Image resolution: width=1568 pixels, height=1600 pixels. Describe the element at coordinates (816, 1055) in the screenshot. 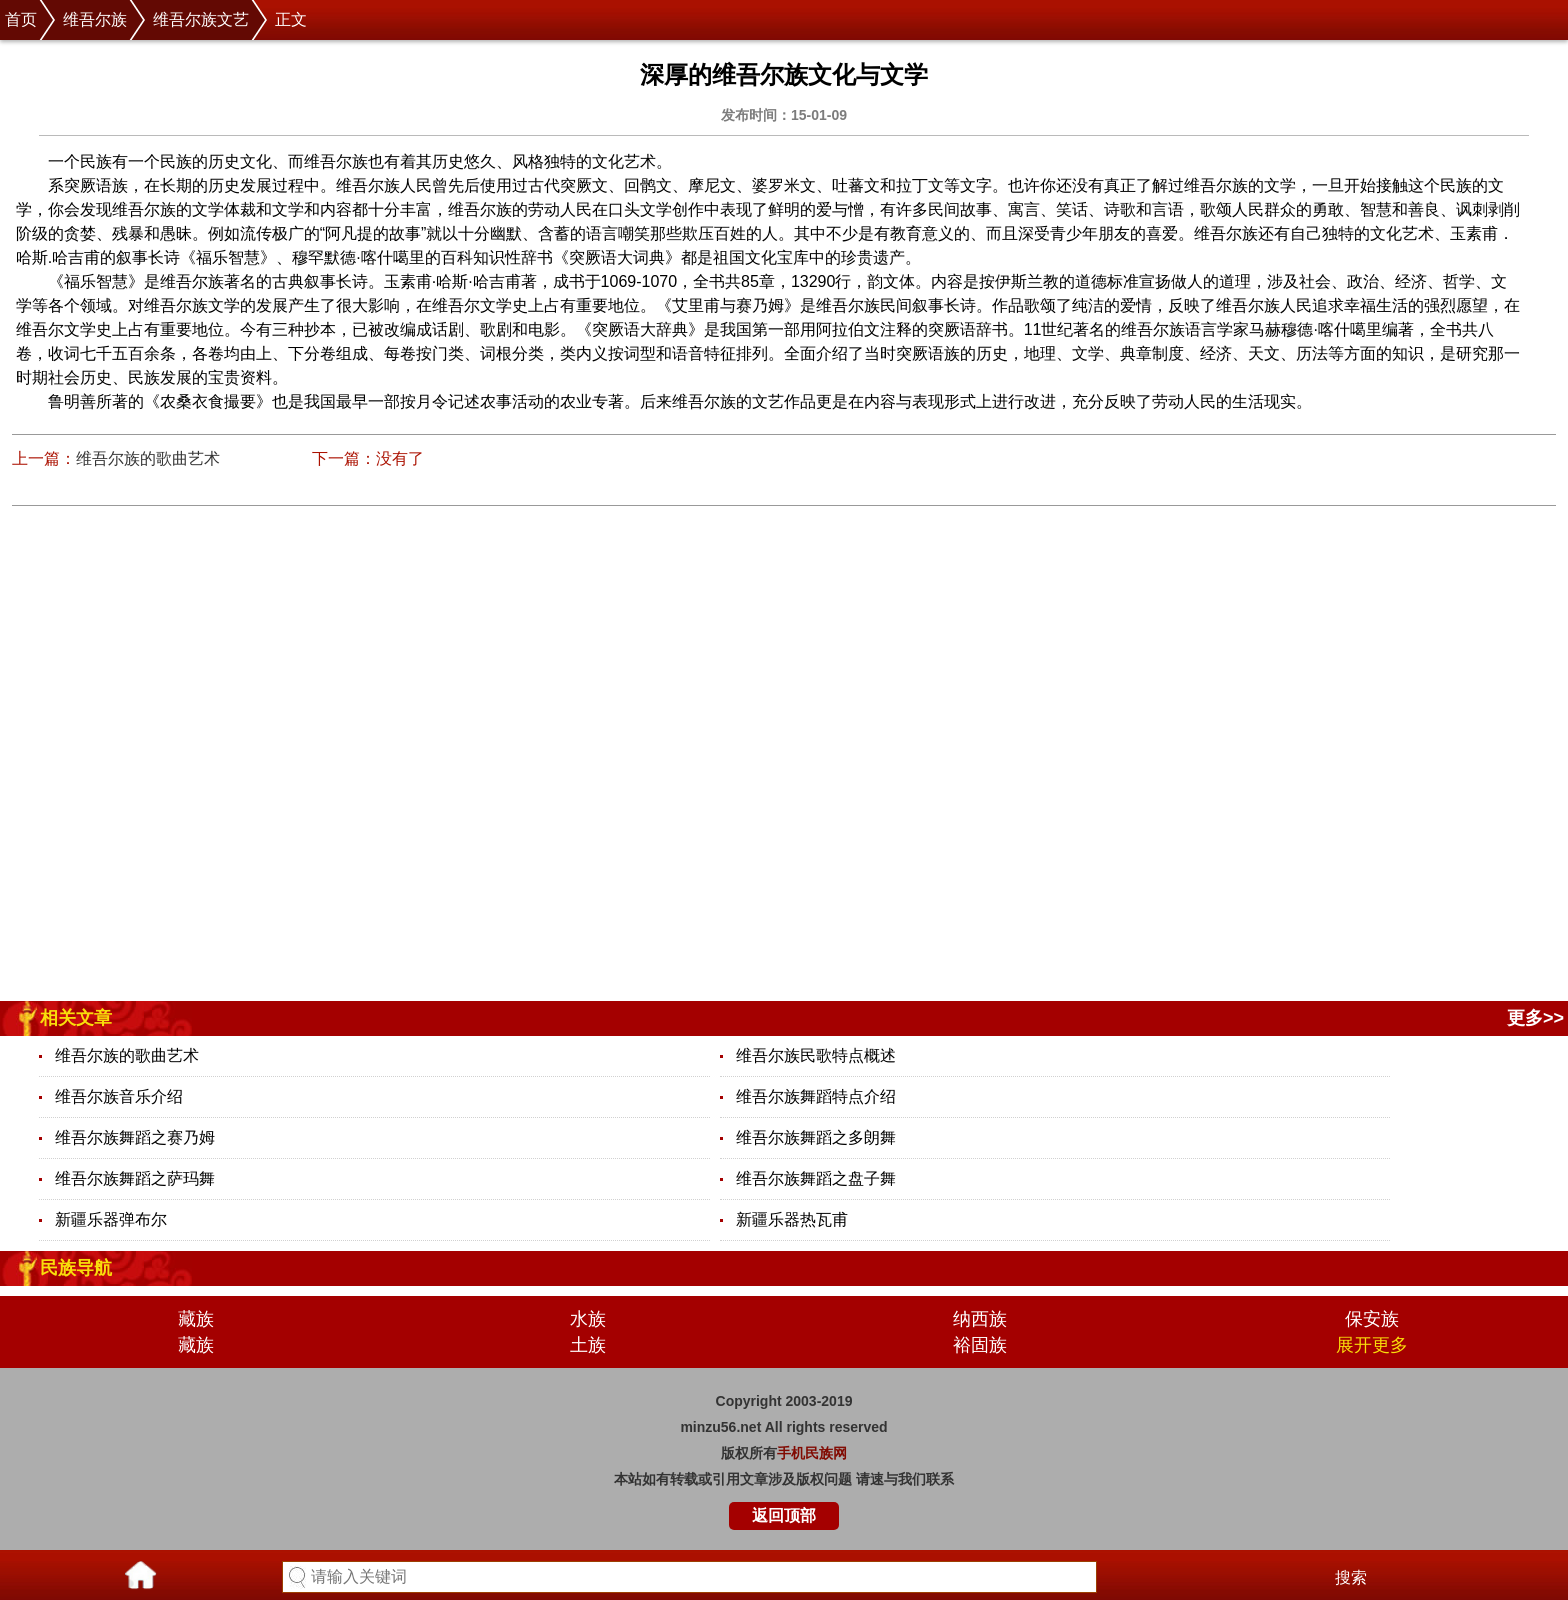

I see `维吾尔族民歌特点概述` at that location.